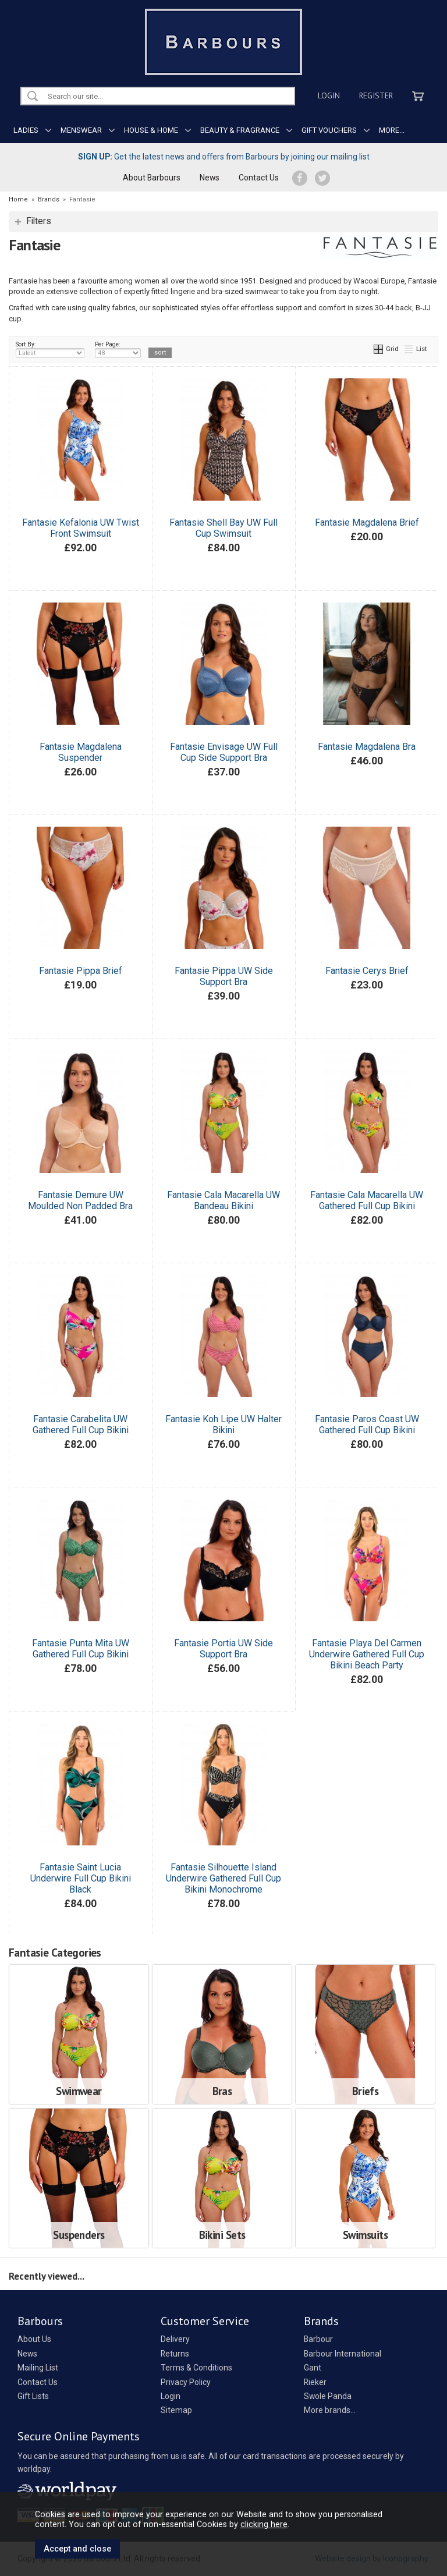 The width and height of the screenshot is (447, 2576). Describe the element at coordinates (223, 1200) in the screenshot. I see `Fantasie Cala Macarella UW Bandeau Bikini` at that location.